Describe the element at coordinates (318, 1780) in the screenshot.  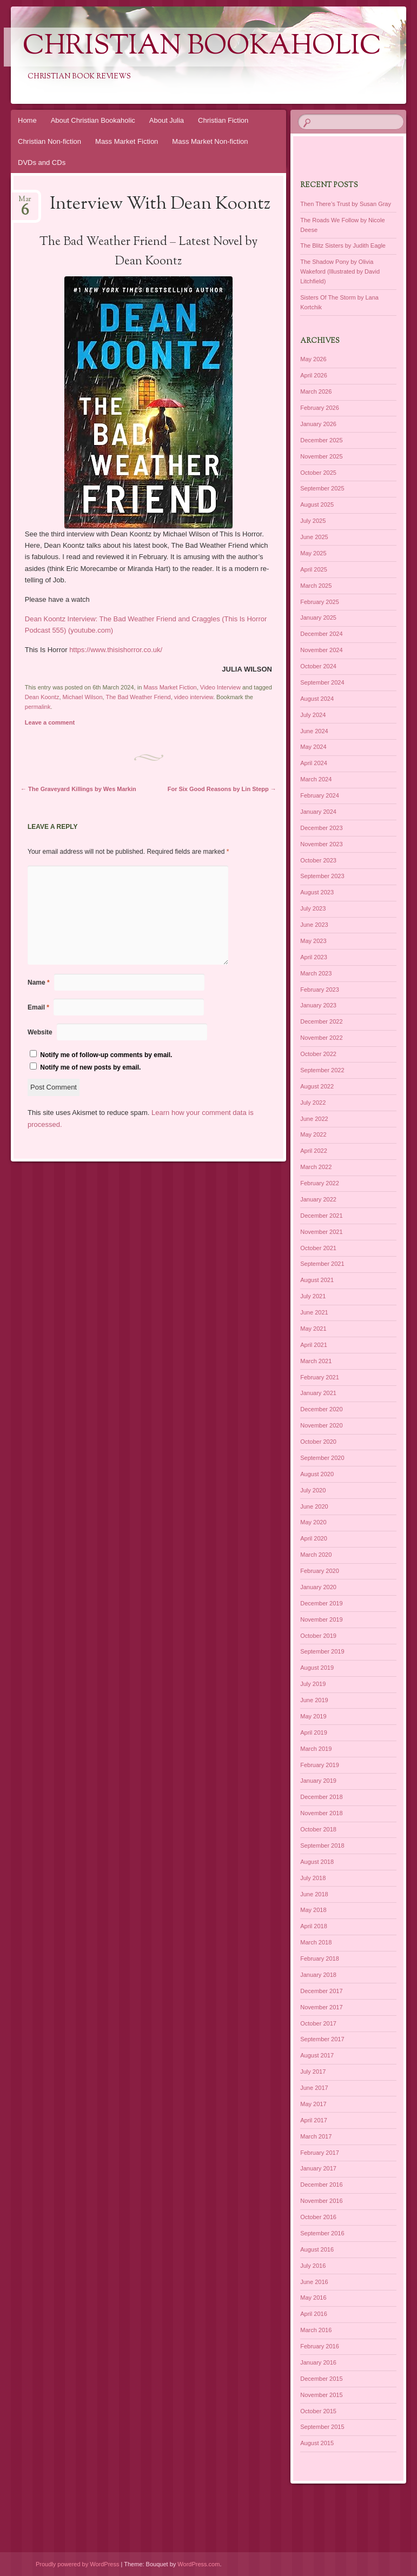
I see `January 2019` at that location.